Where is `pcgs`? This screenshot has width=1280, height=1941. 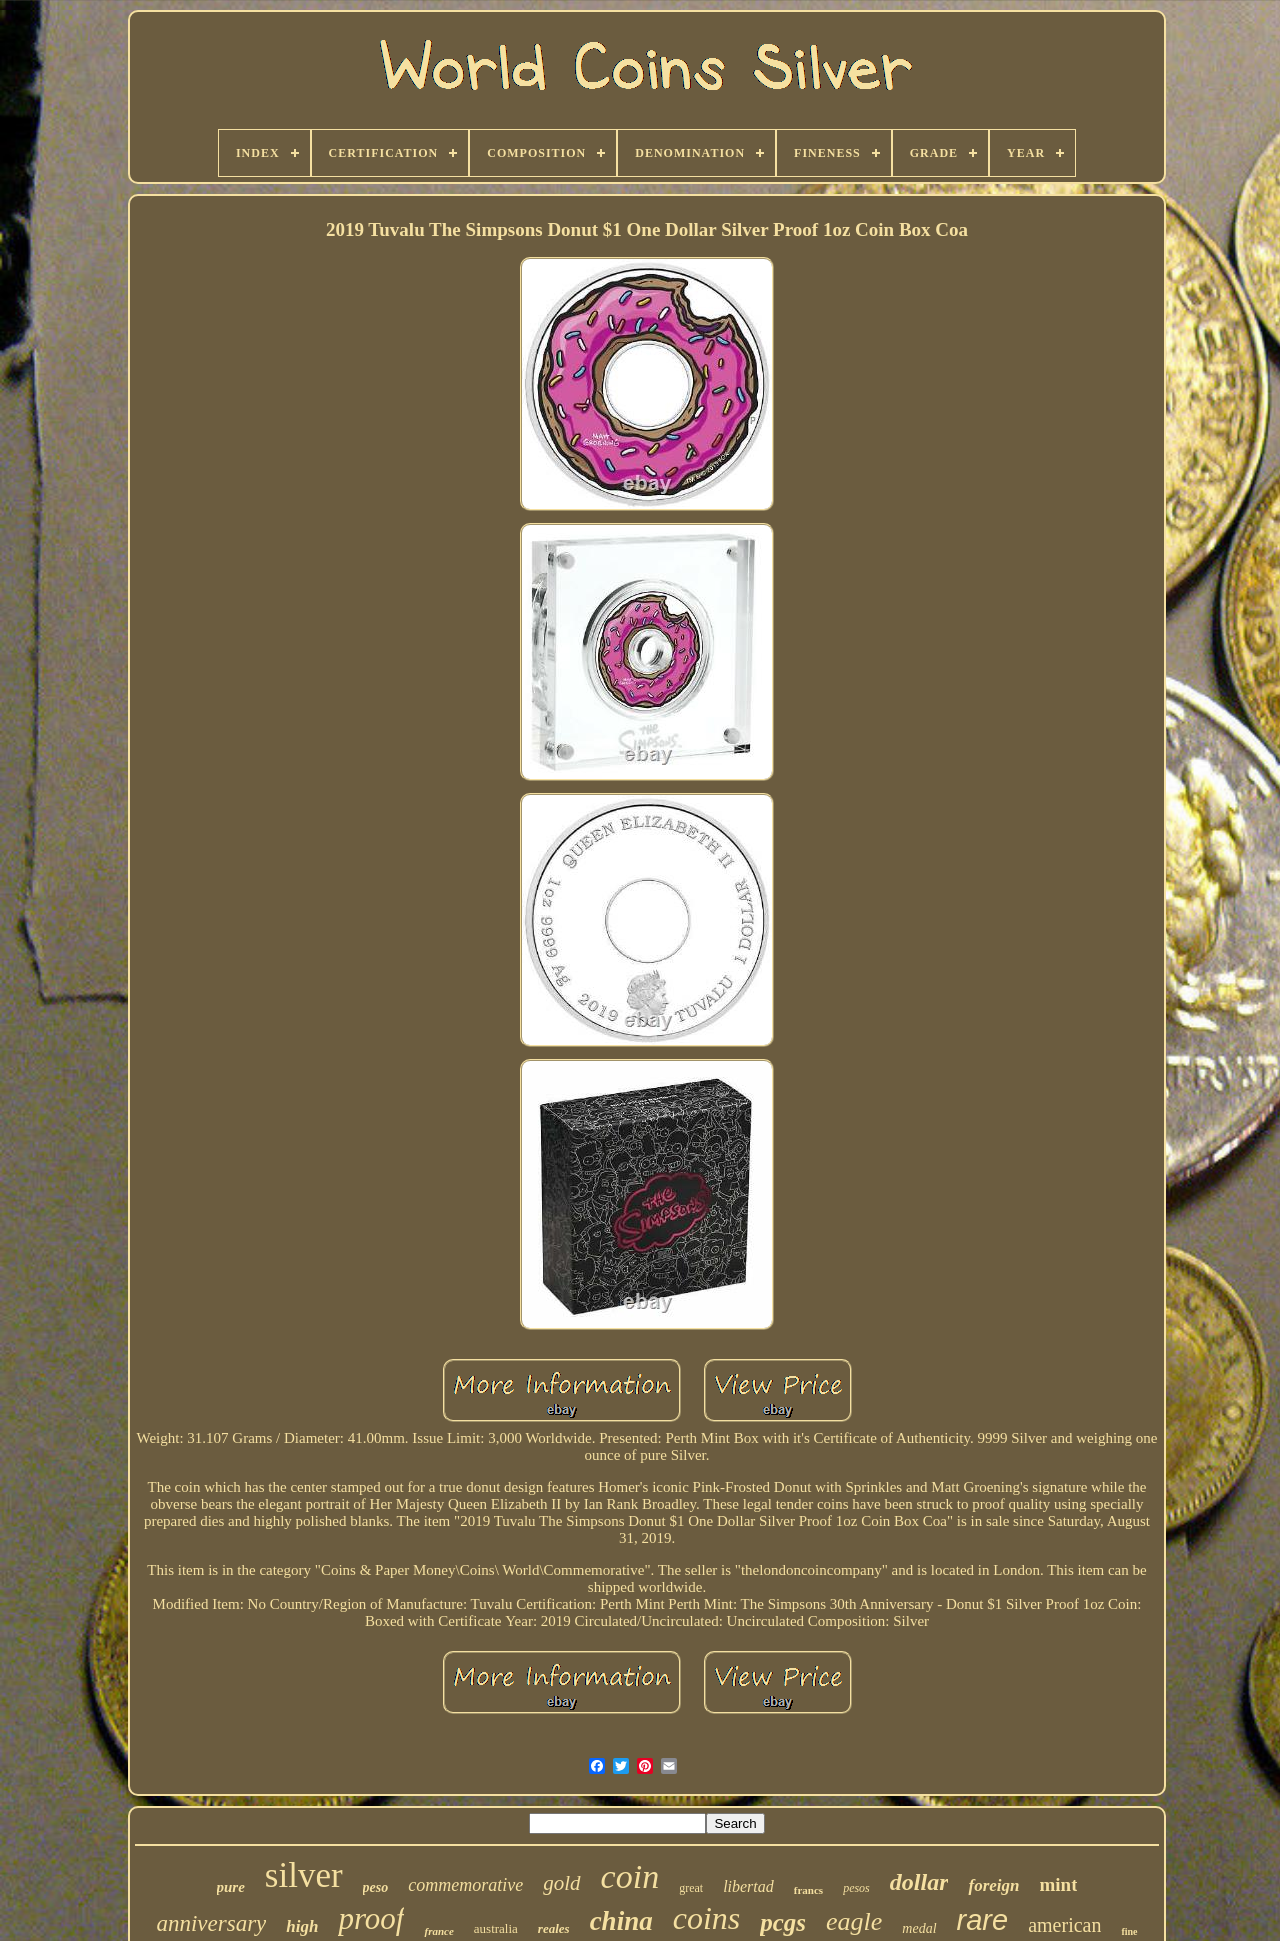
pcgs is located at coordinates (783, 1922).